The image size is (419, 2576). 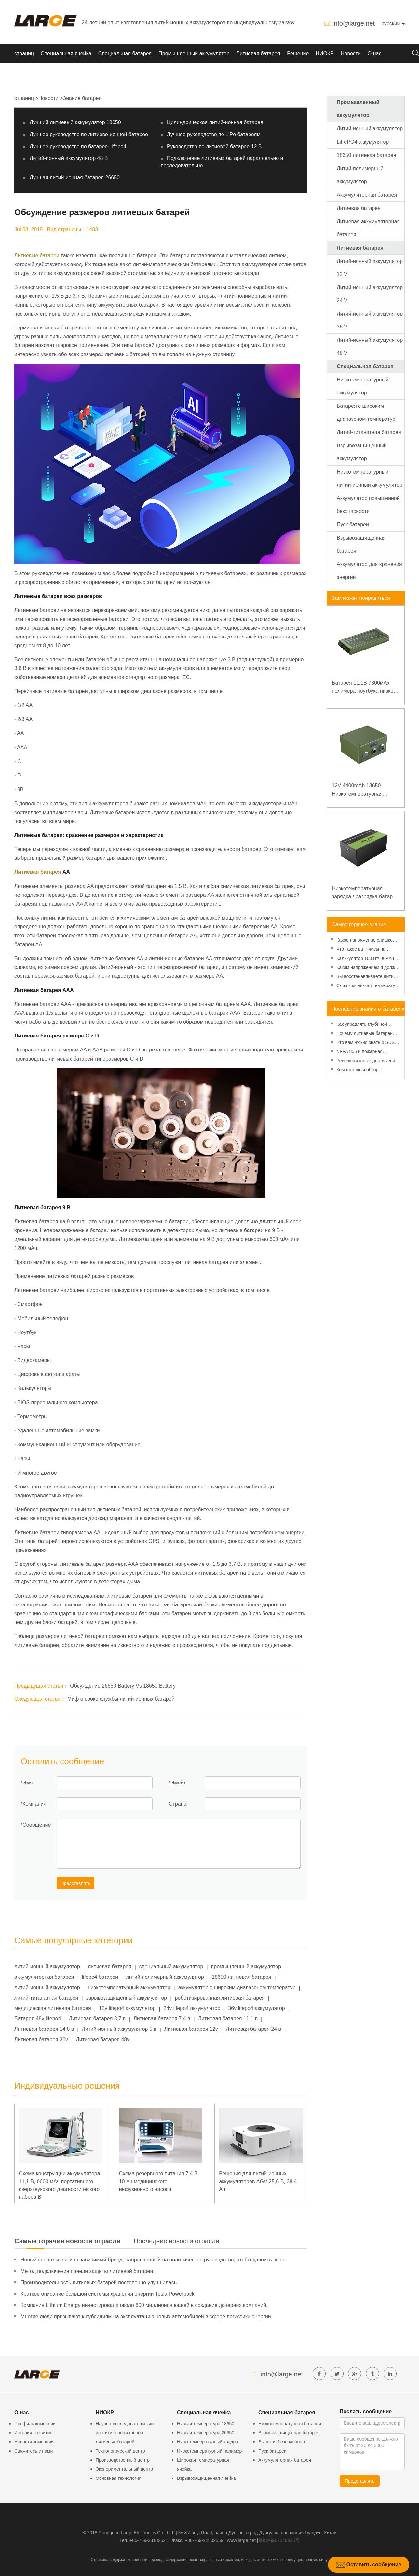 I want to click on 36v lifepo4 аккумулятор, so click(x=256, y=2008).